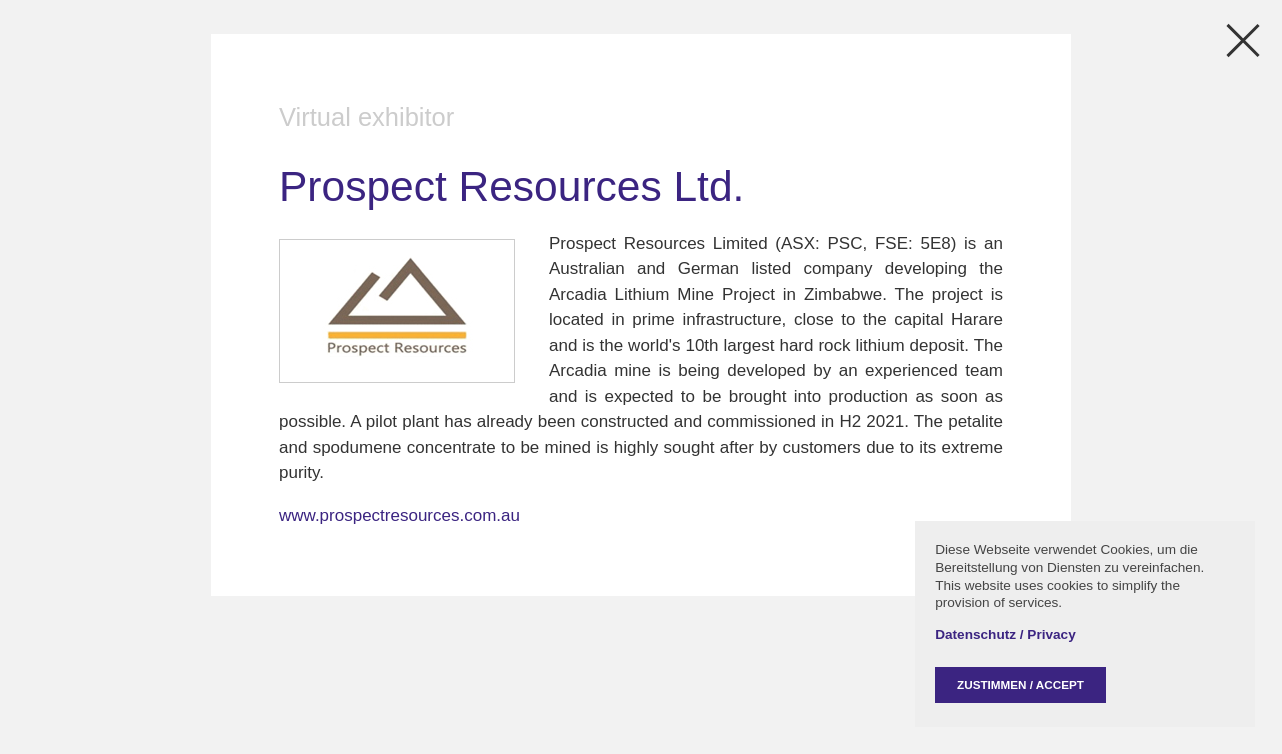 This screenshot has height=754, width=1282. Describe the element at coordinates (1020, 684) in the screenshot. I see `Zustimmen / Accept` at that location.